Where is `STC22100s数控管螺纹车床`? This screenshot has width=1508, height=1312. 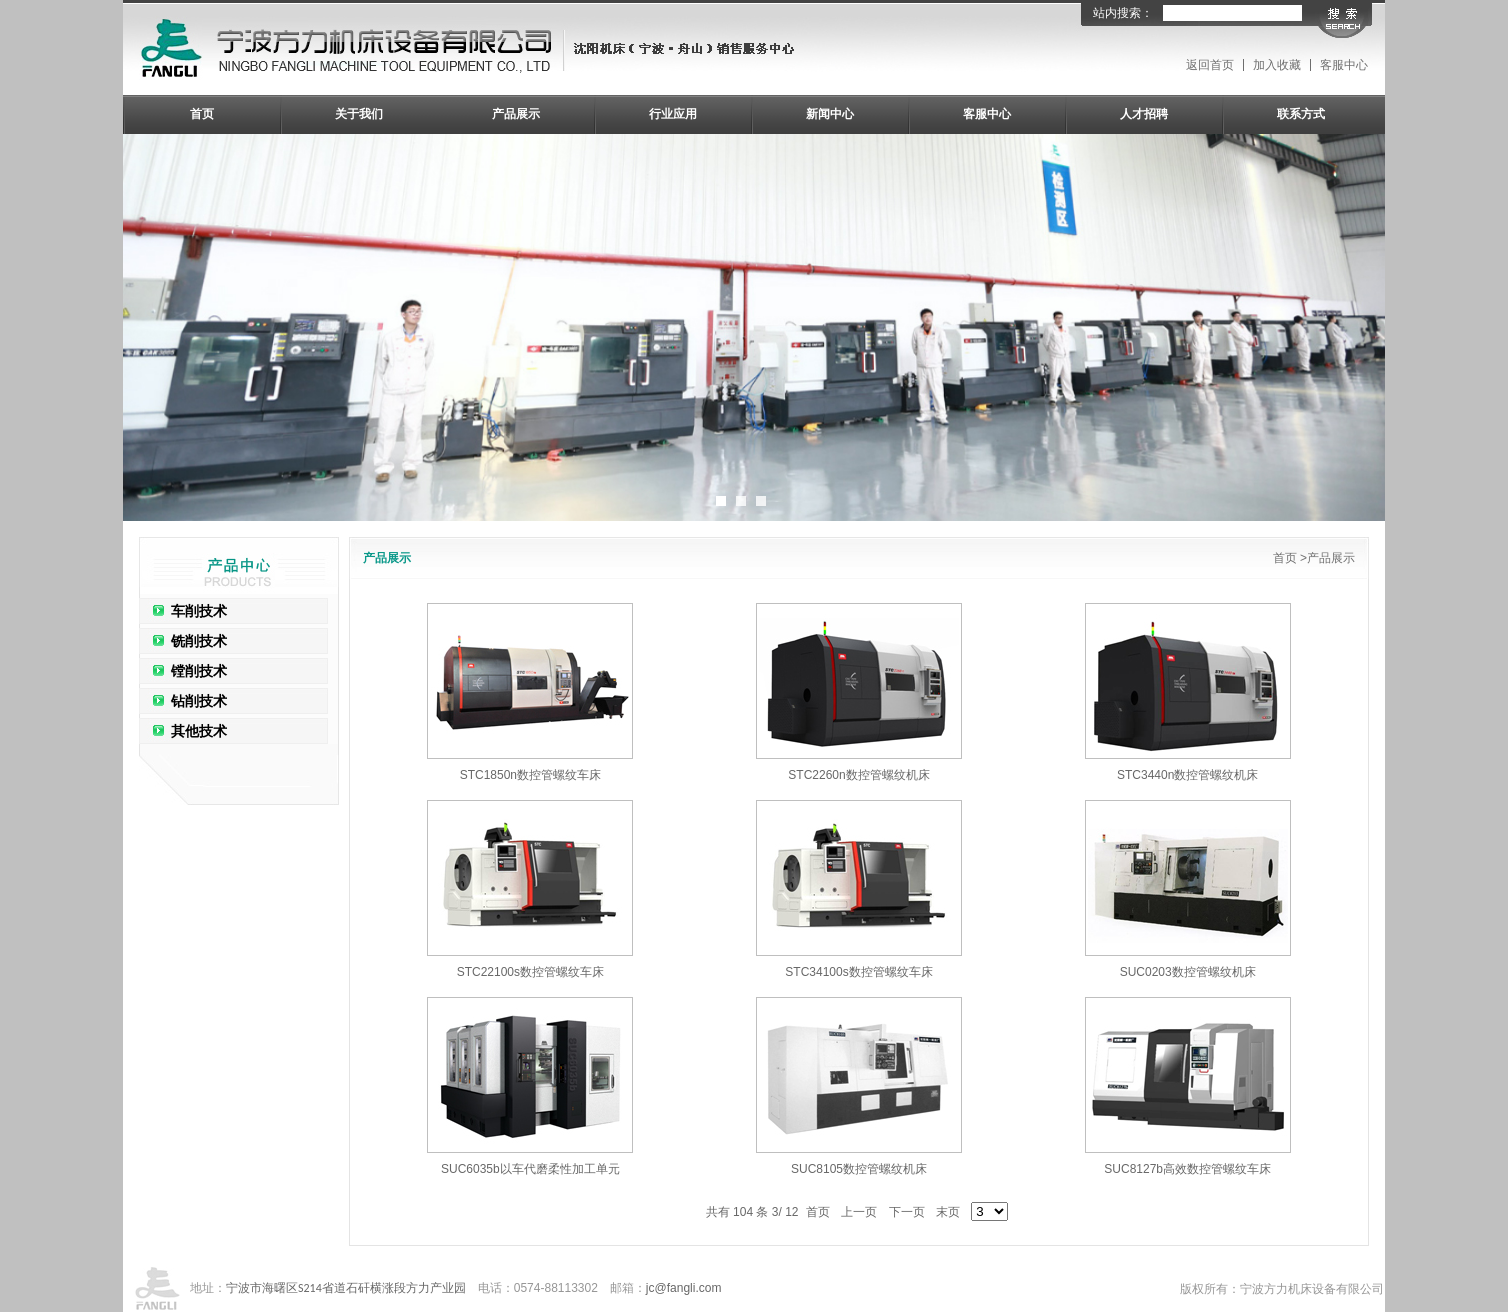
STC22100s数控管螺纹车床 is located at coordinates (530, 972).